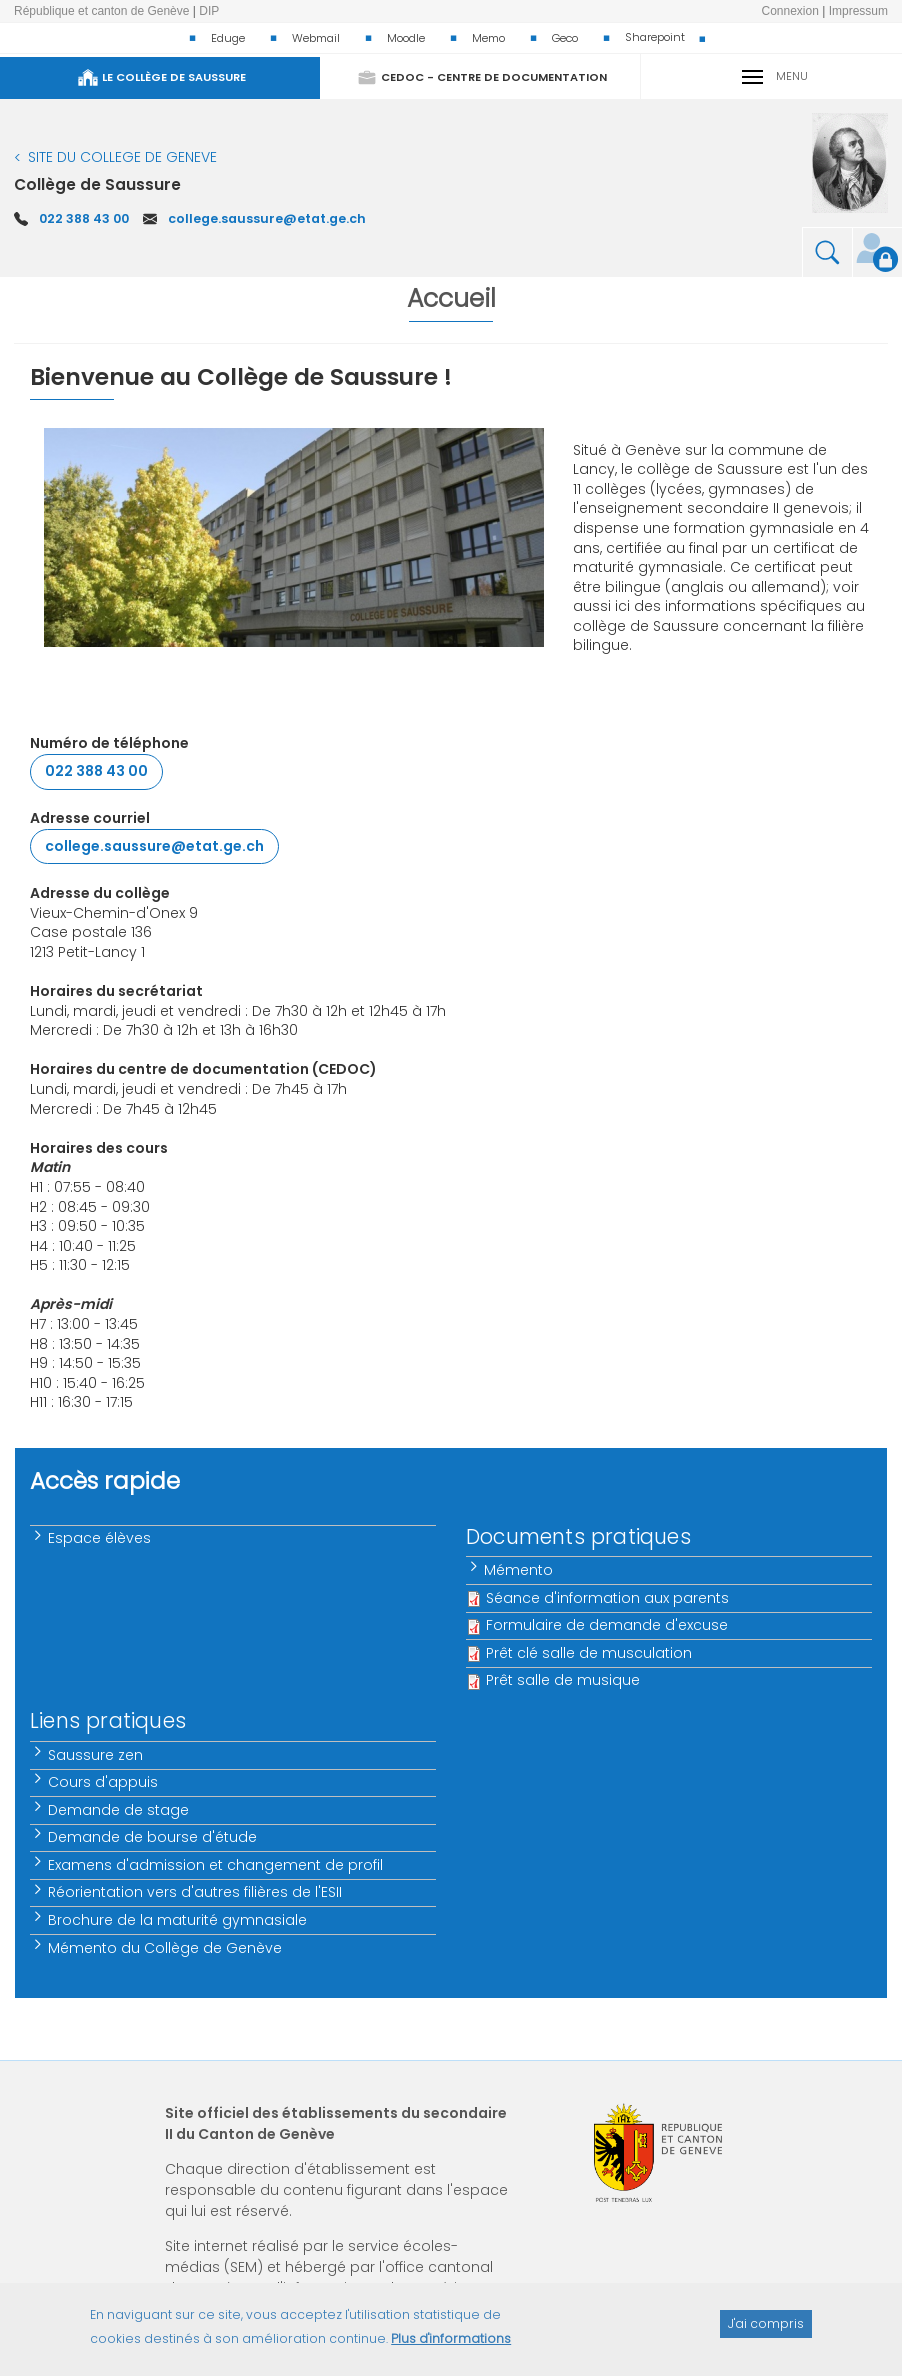 This screenshot has height=2376, width=902. What do you see at coordinates (166, 1948) in the screenshot?
I see `Mémento du Collège de Genève` at bounding box center [166, 1948].